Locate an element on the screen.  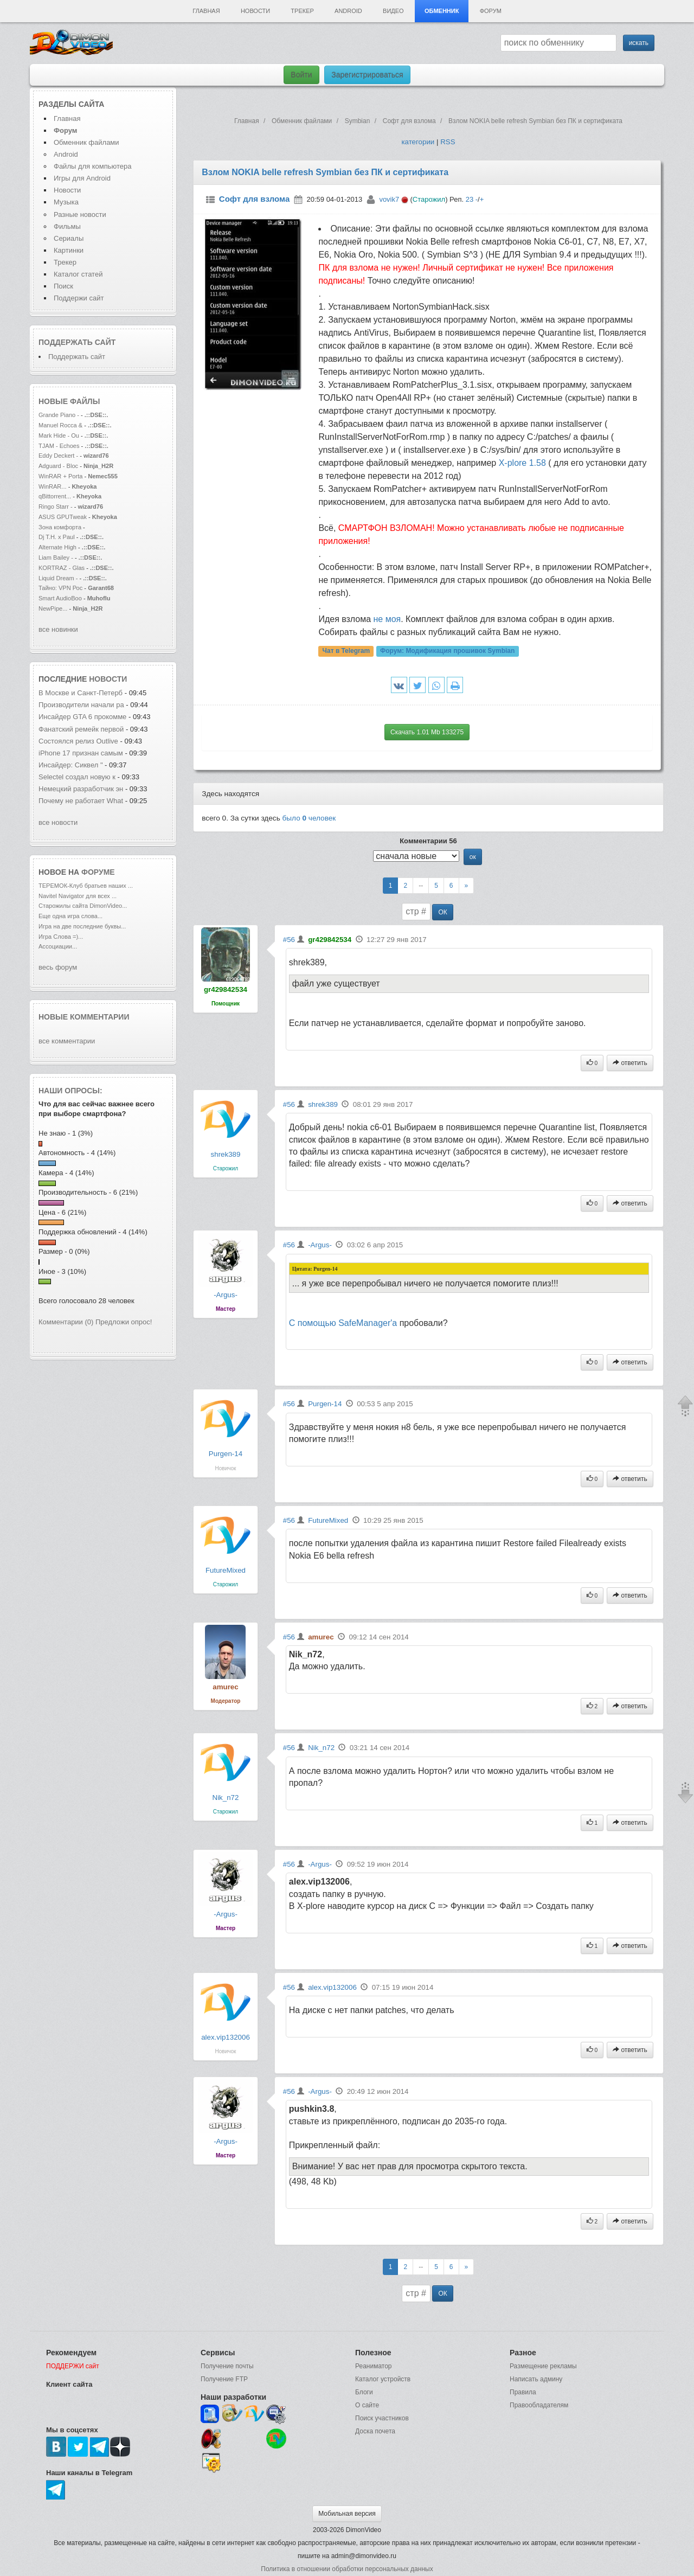
было человек is located at coordinates (309, 818).